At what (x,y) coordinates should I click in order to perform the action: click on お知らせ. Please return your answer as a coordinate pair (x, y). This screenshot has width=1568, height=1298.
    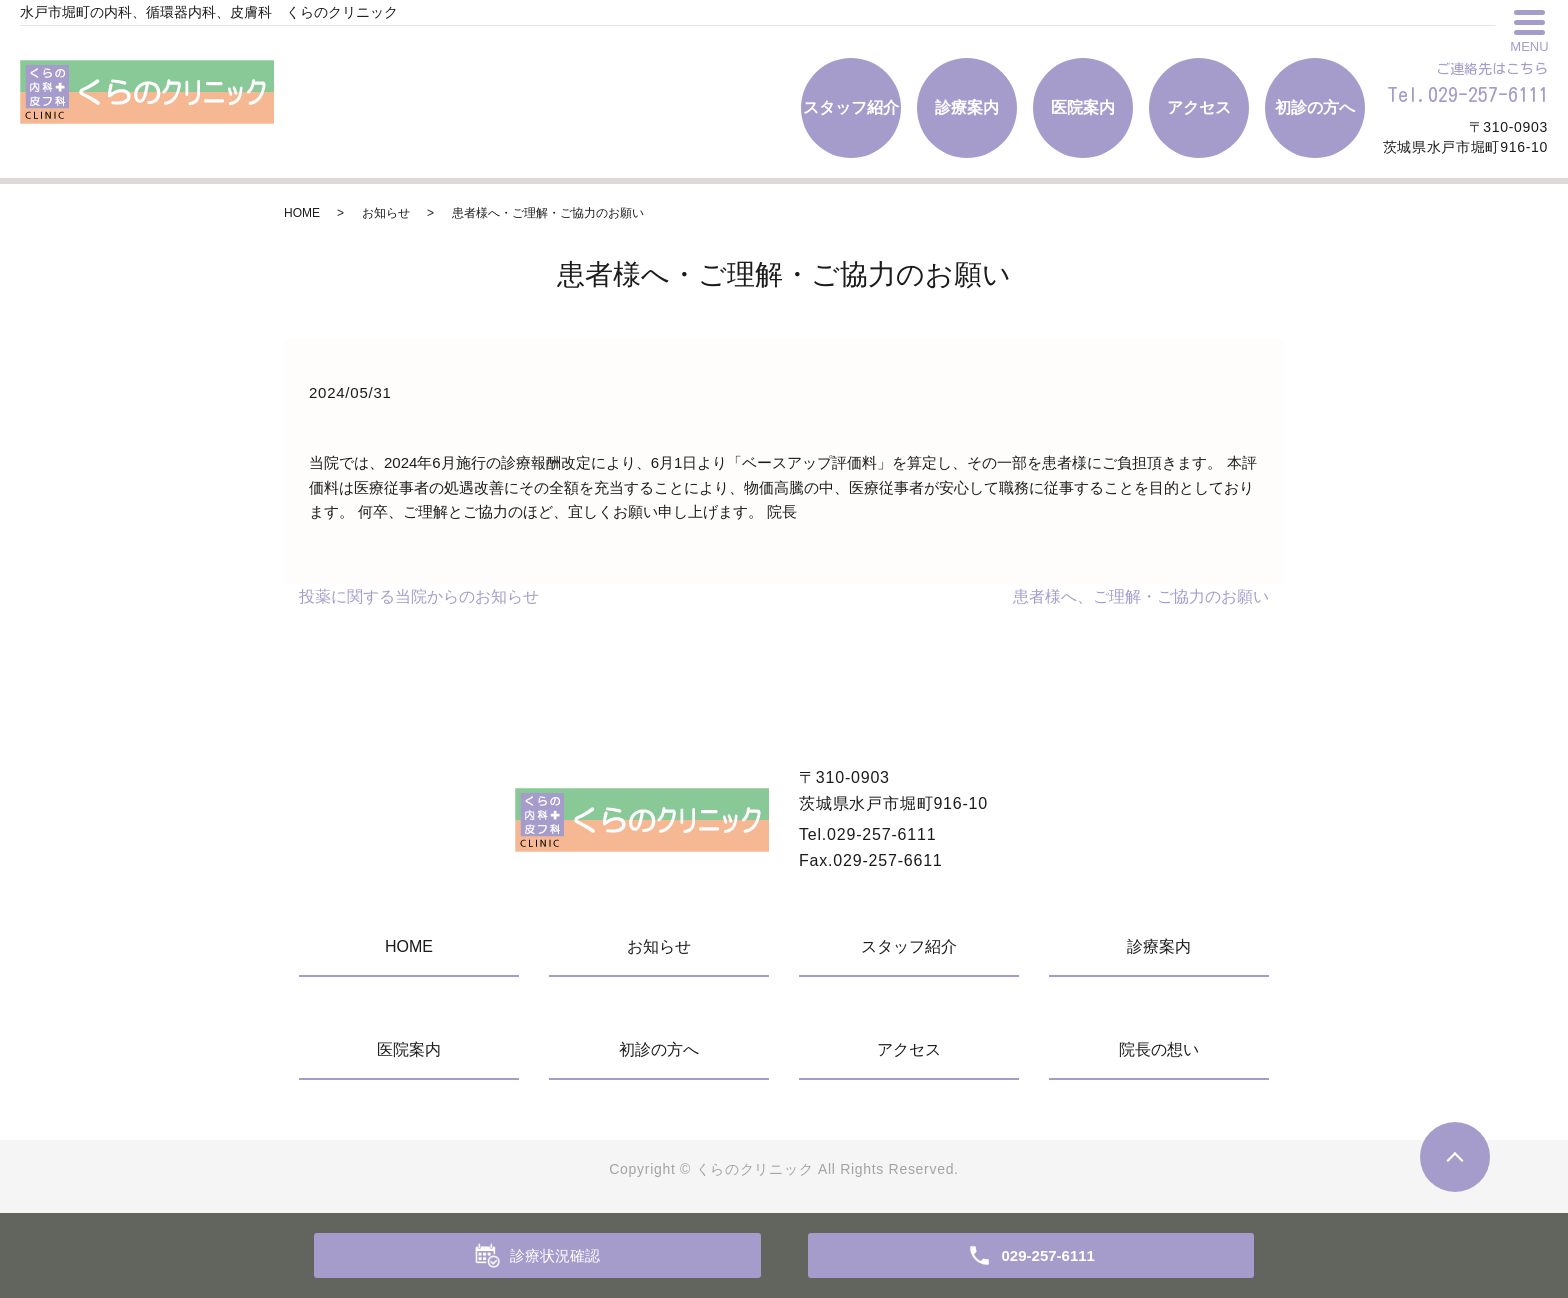
    Looking at the image, I should click on (386, 213).